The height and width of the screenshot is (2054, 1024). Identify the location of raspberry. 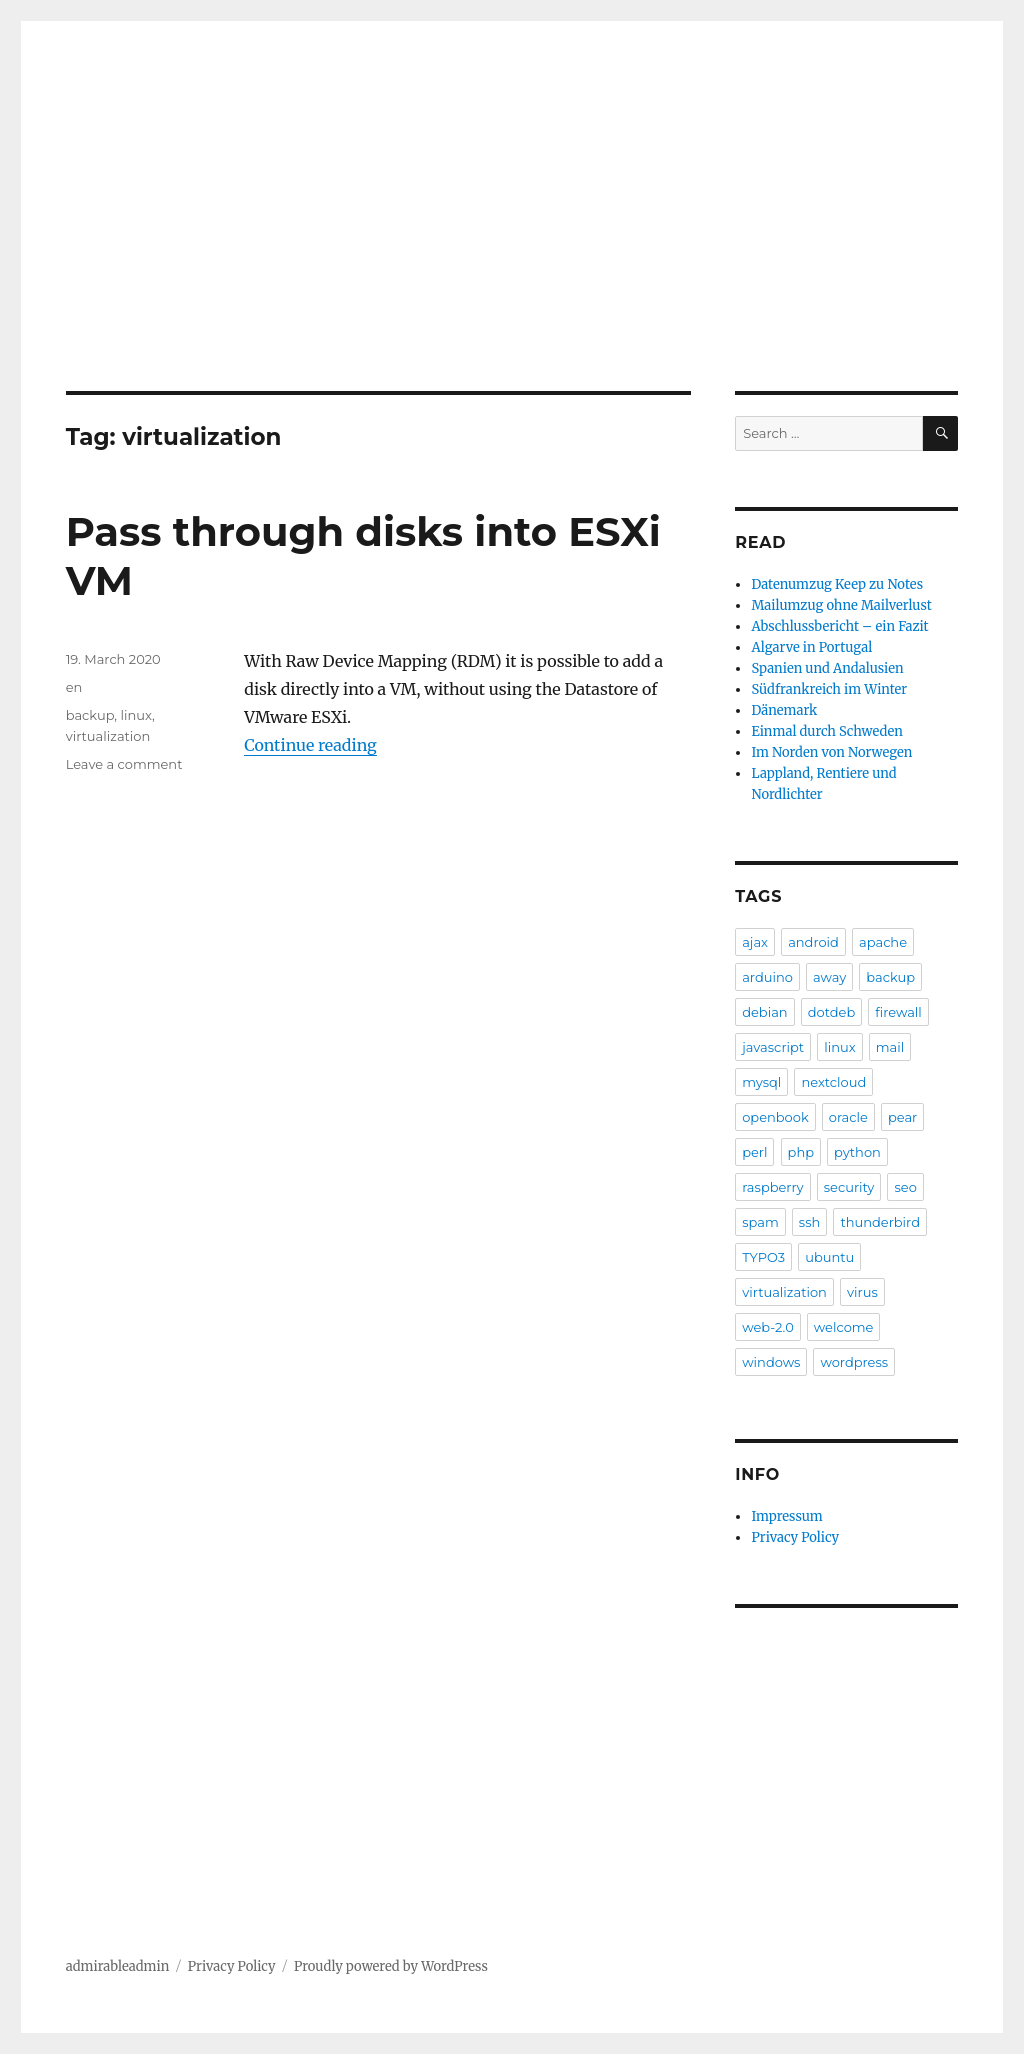
(772, 1187).